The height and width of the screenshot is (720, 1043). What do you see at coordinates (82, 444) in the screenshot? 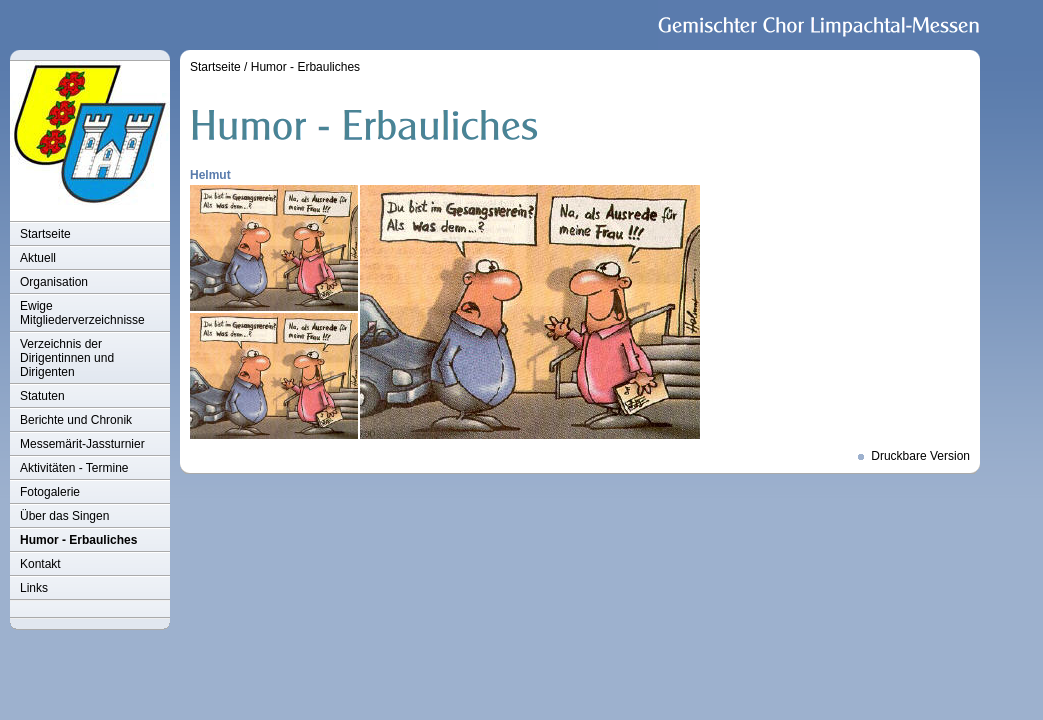
I see `Messemärit-Jassturnier` at bounding box center [82, 444].